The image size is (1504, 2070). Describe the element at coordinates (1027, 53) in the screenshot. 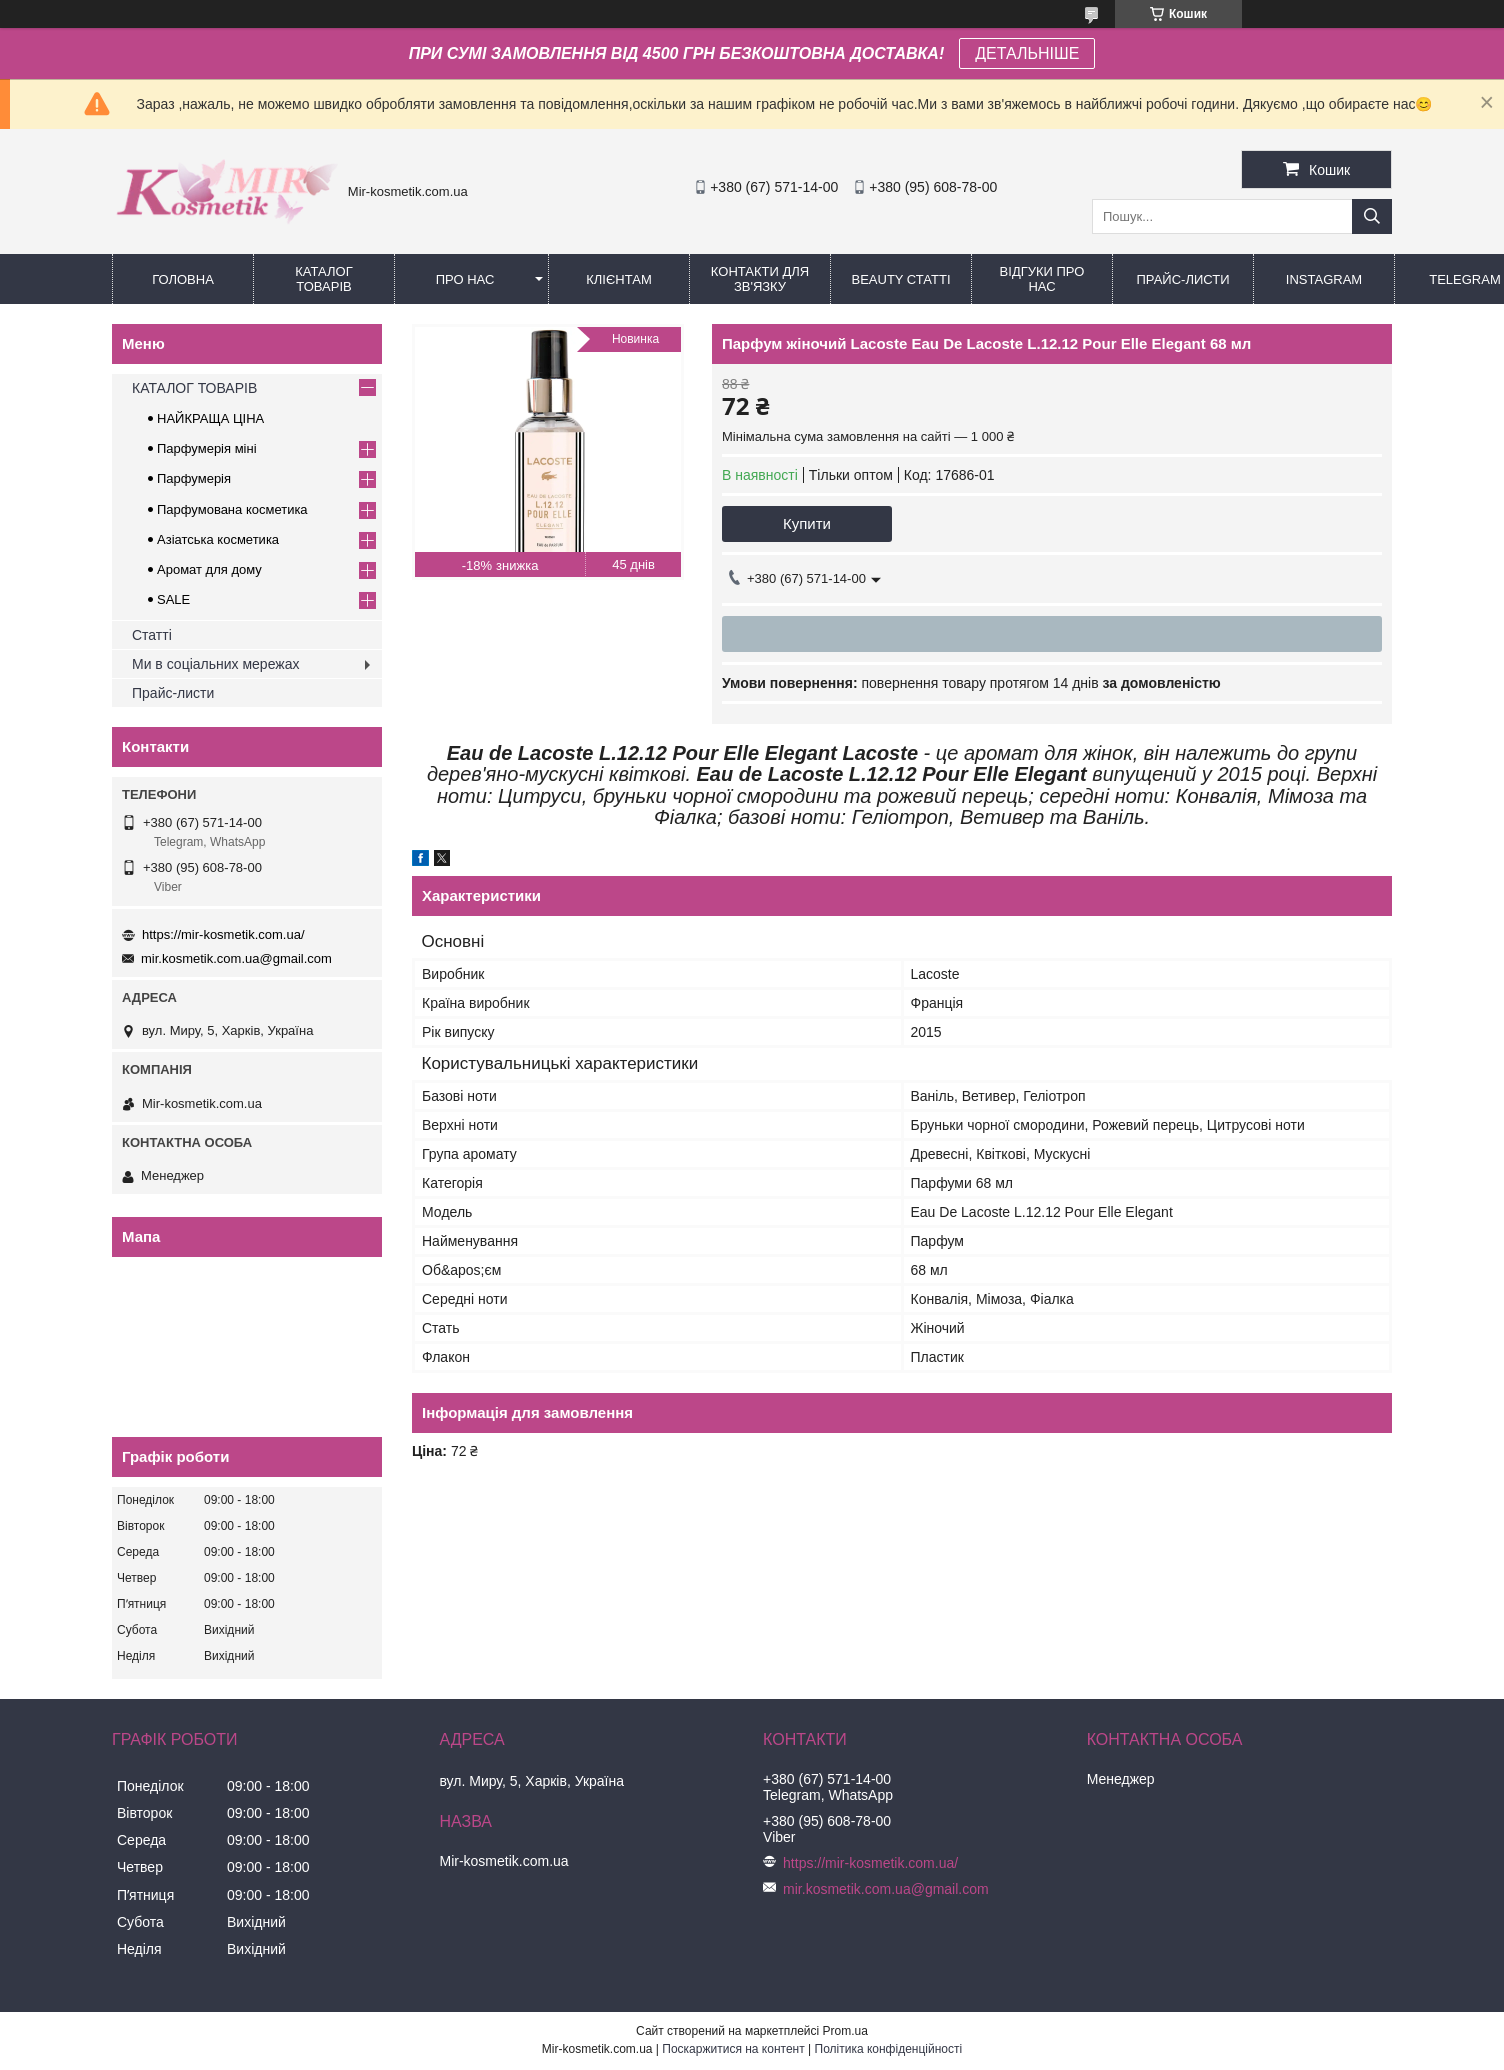

I see `ДЕТАЛЬНІШЕ` at that location.